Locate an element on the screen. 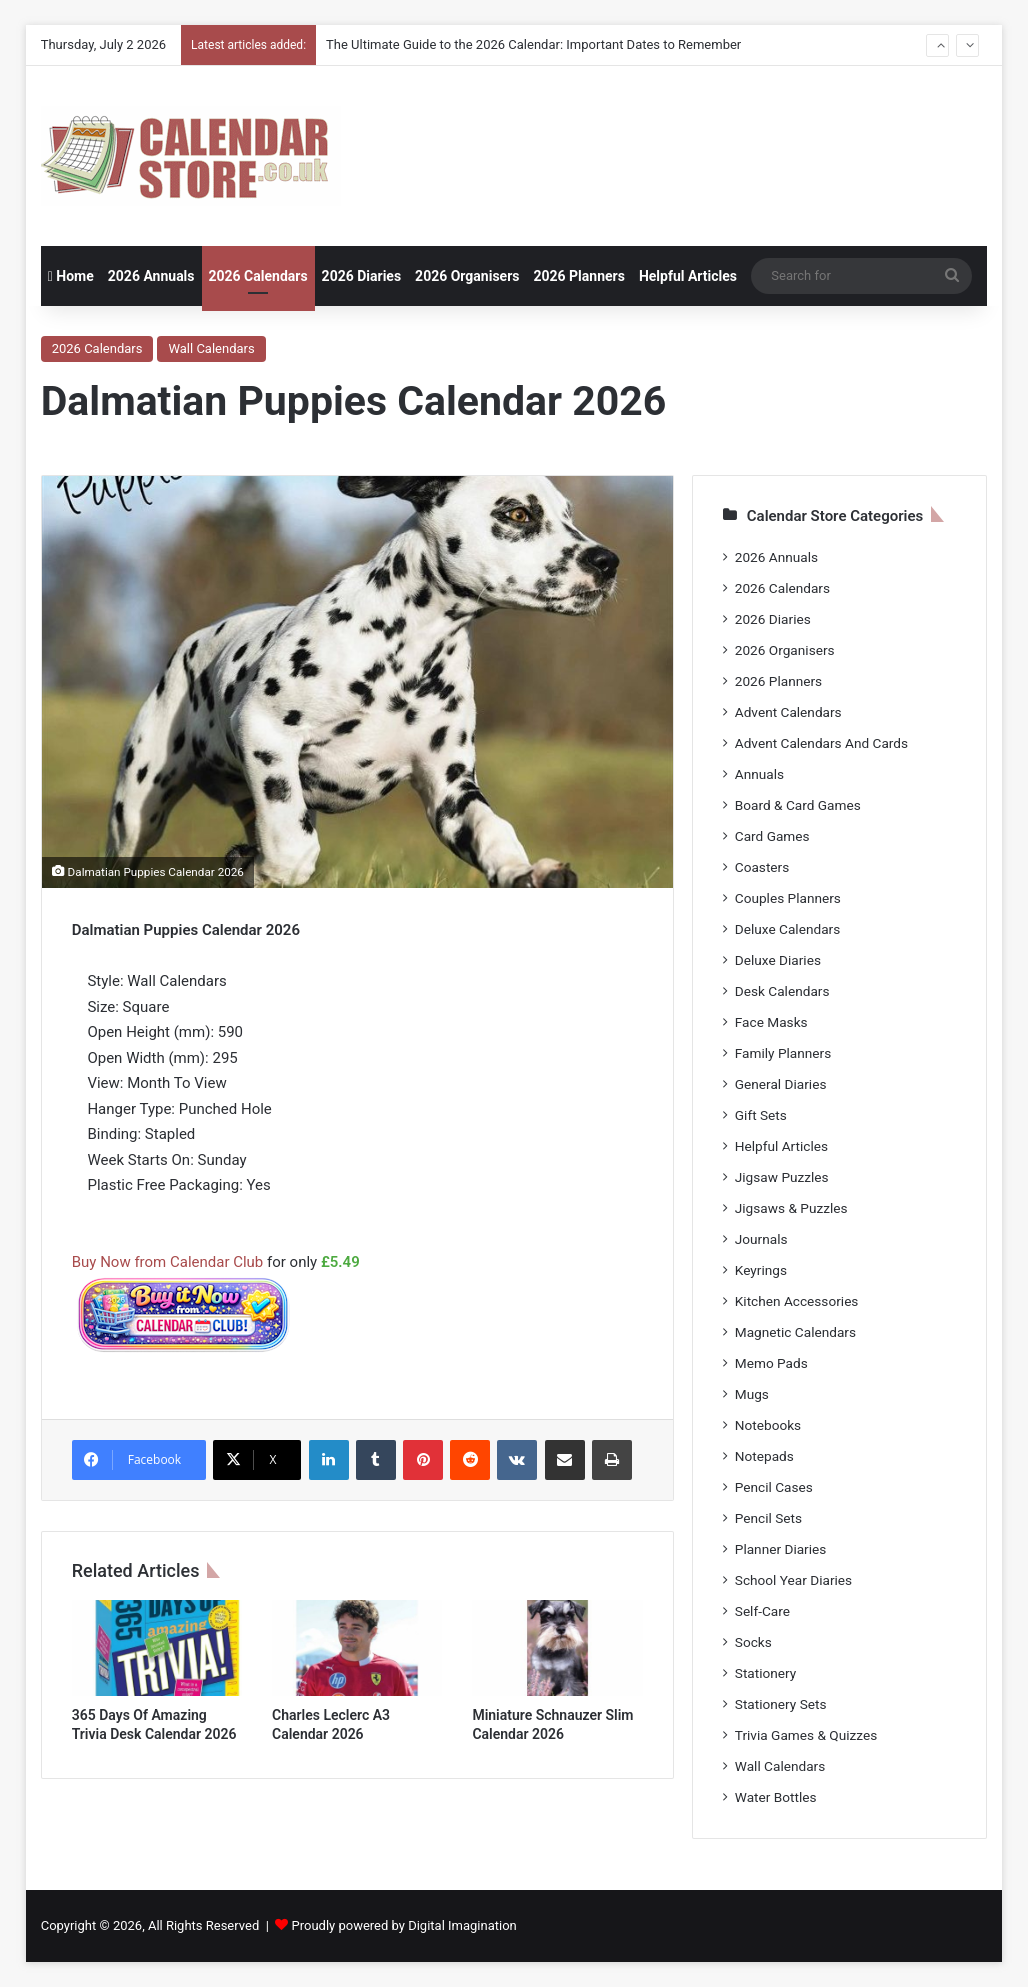 Image resolution: width=1028 pixels, height=1987 pixels. Gift Sets is located at coordinates (761, 1115).